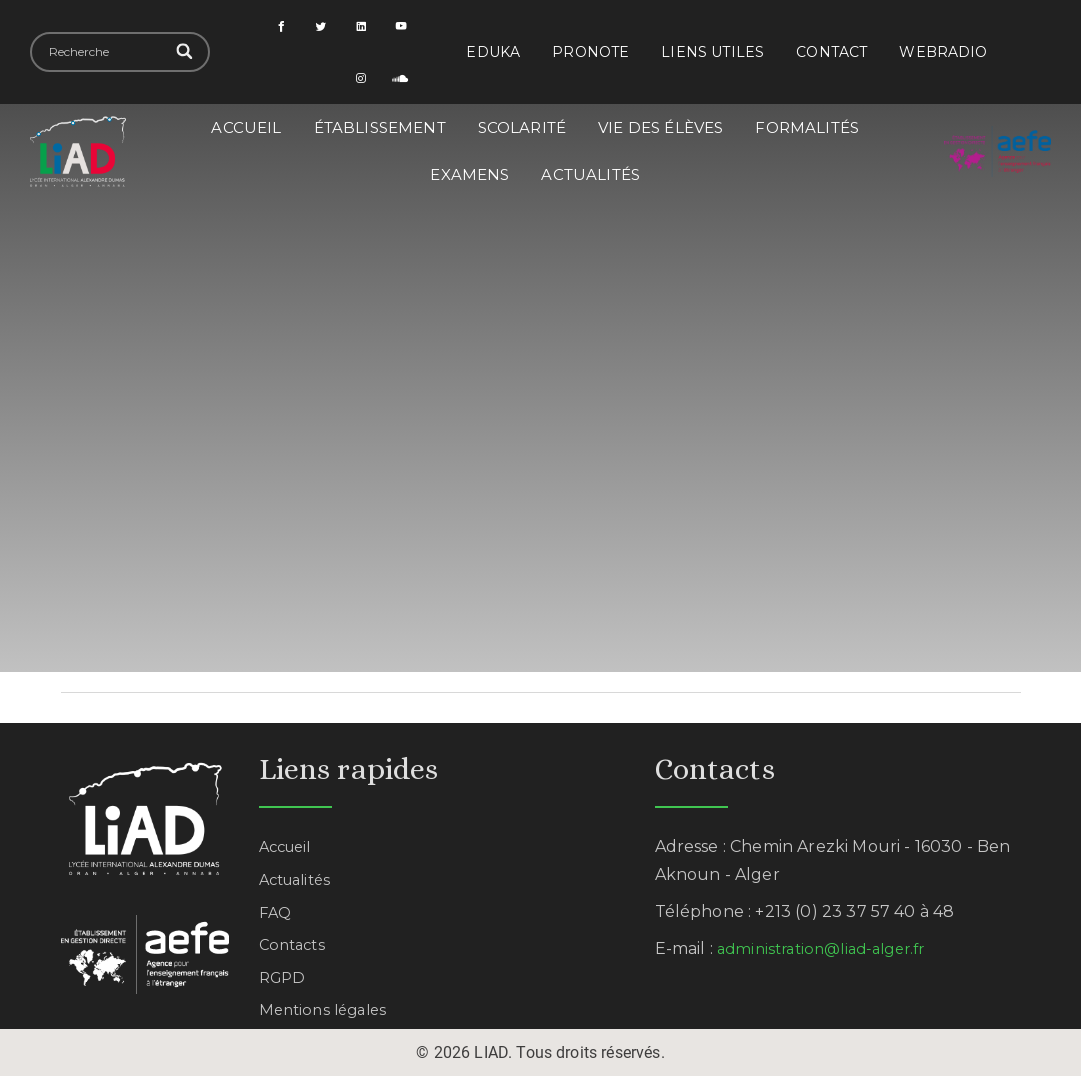 Image resolution: width=1081 pixels, height=1076 pixels. I want to click on Vie des élèves, so click(660, 127).